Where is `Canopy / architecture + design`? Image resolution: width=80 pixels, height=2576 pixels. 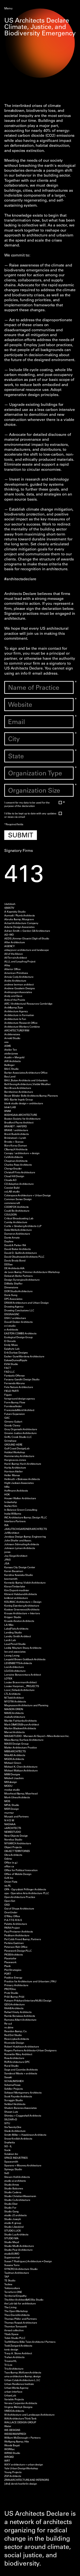
Canopy / architecture + design is located at coordinates (21, 1153).